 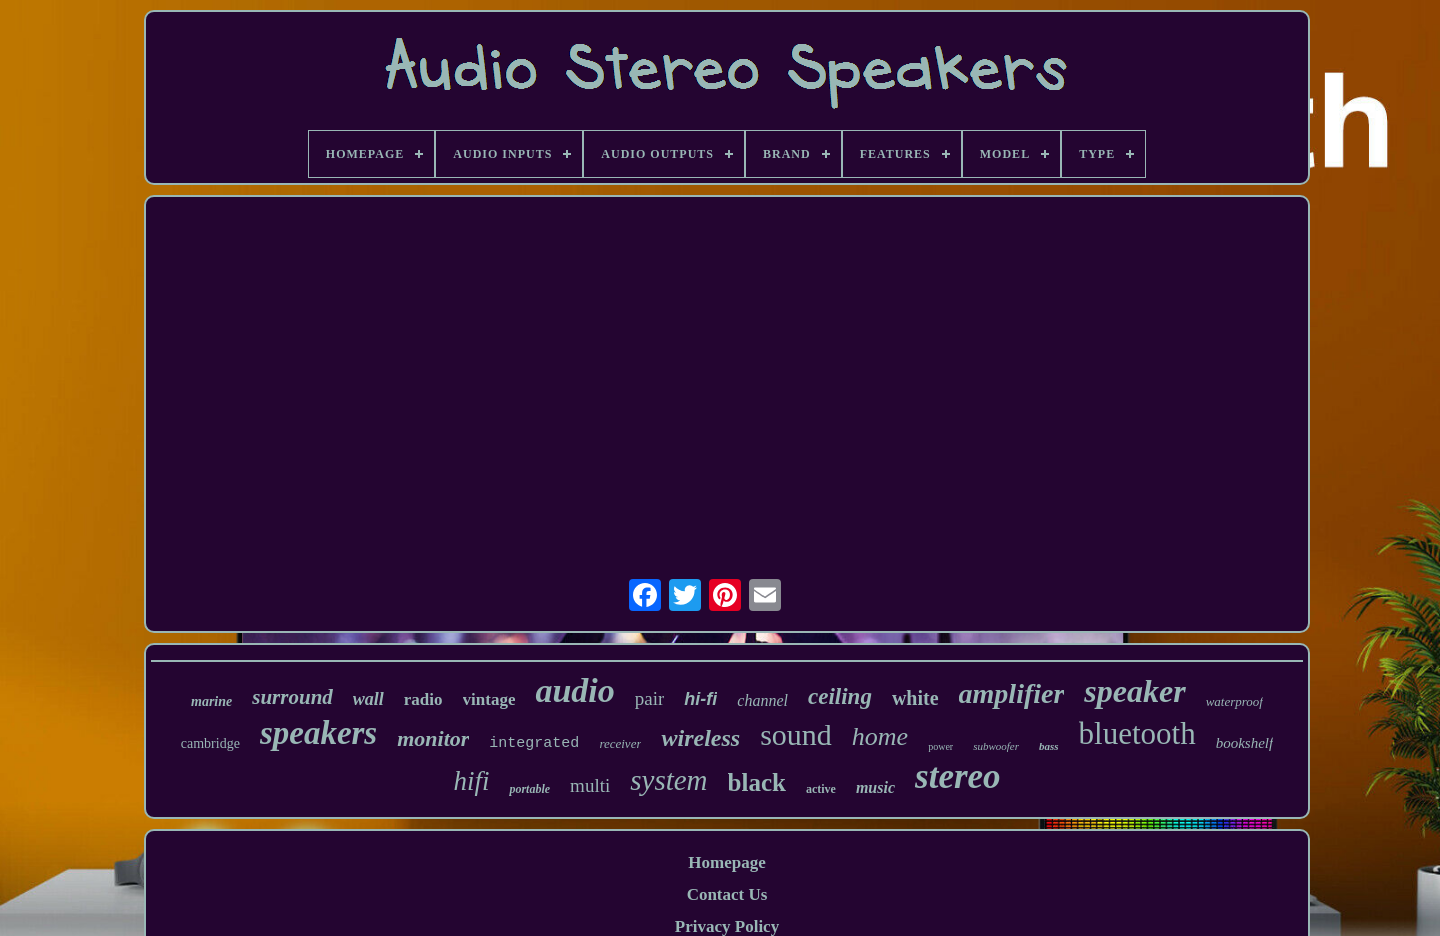 What do you see at coordinates (958, 776) in the screenshot?
I see `stereo` at bounding box center [958, 776].